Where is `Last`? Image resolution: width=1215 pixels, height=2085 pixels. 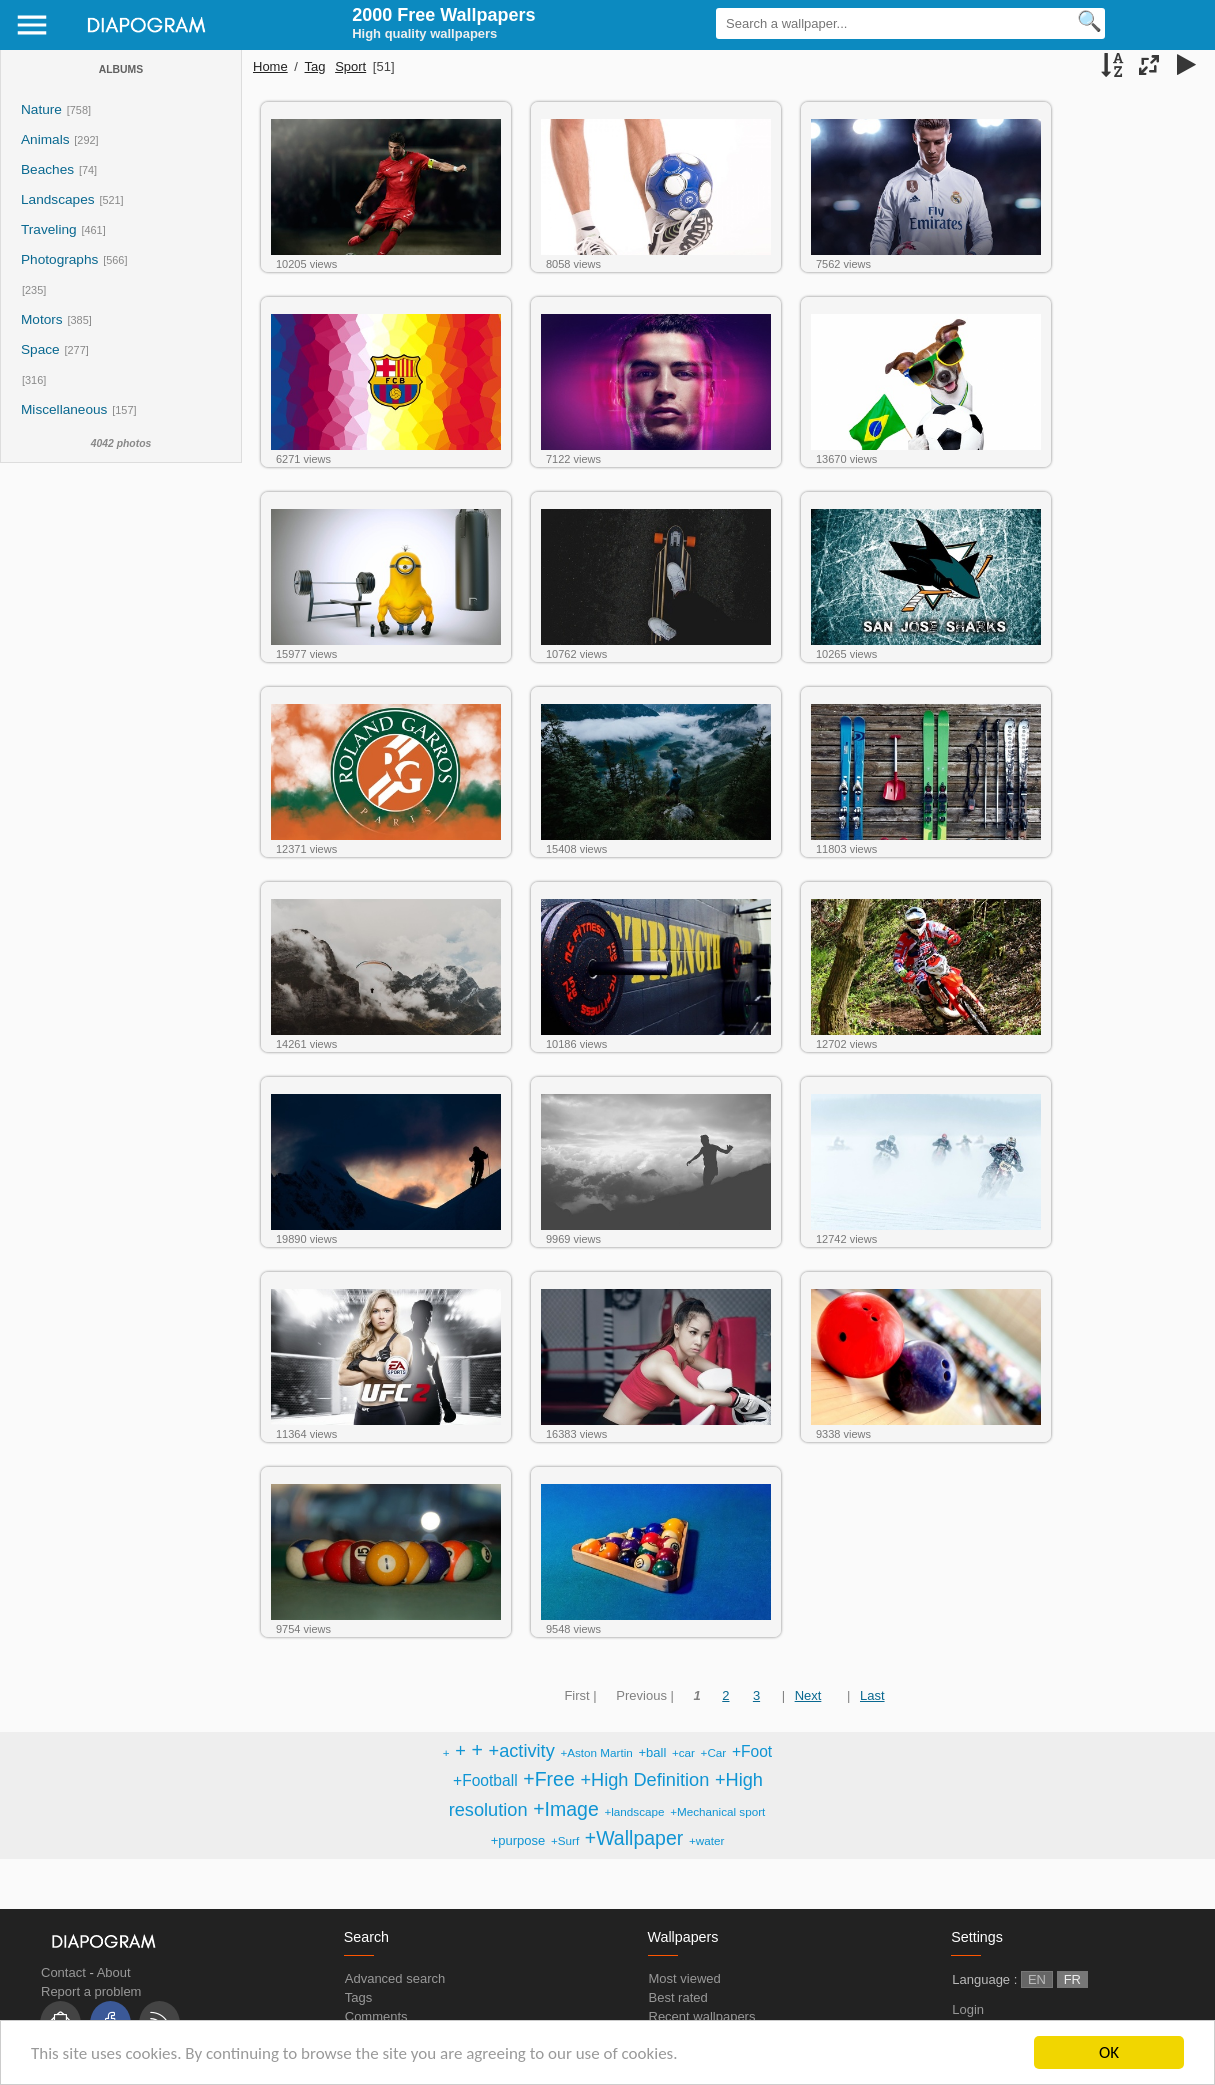
Last is located at coordinates (872, 1695).